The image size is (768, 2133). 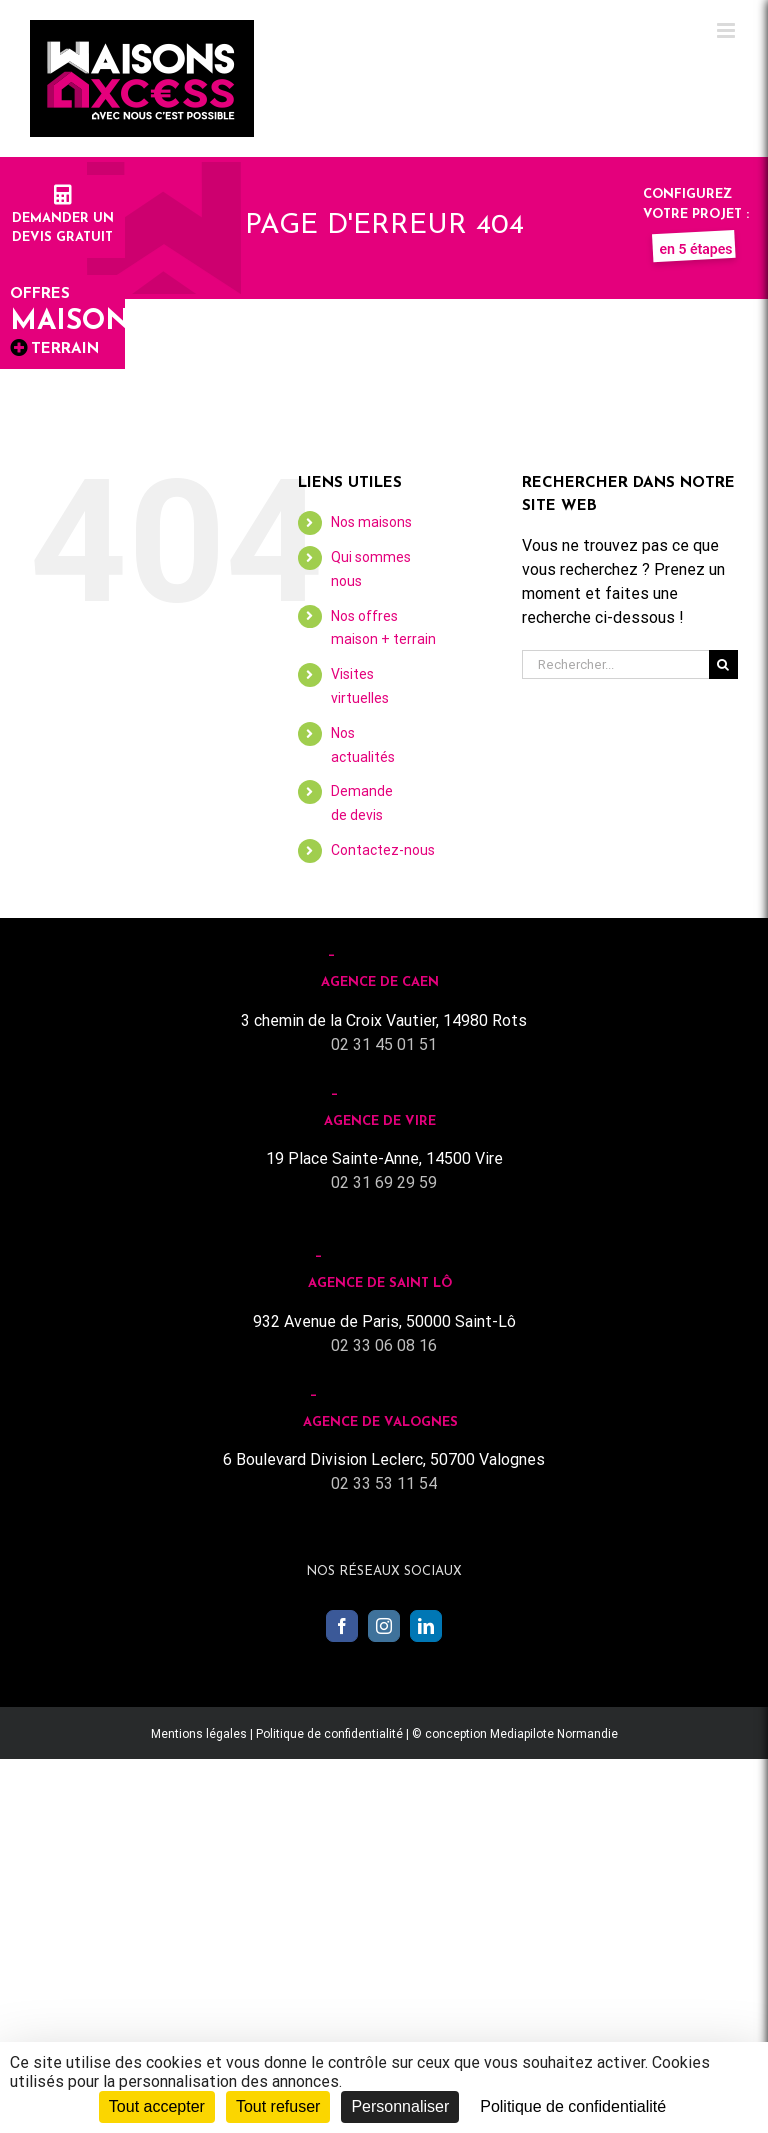 I want to click on Demander undevis gratuit, so click(x=63, y=218).